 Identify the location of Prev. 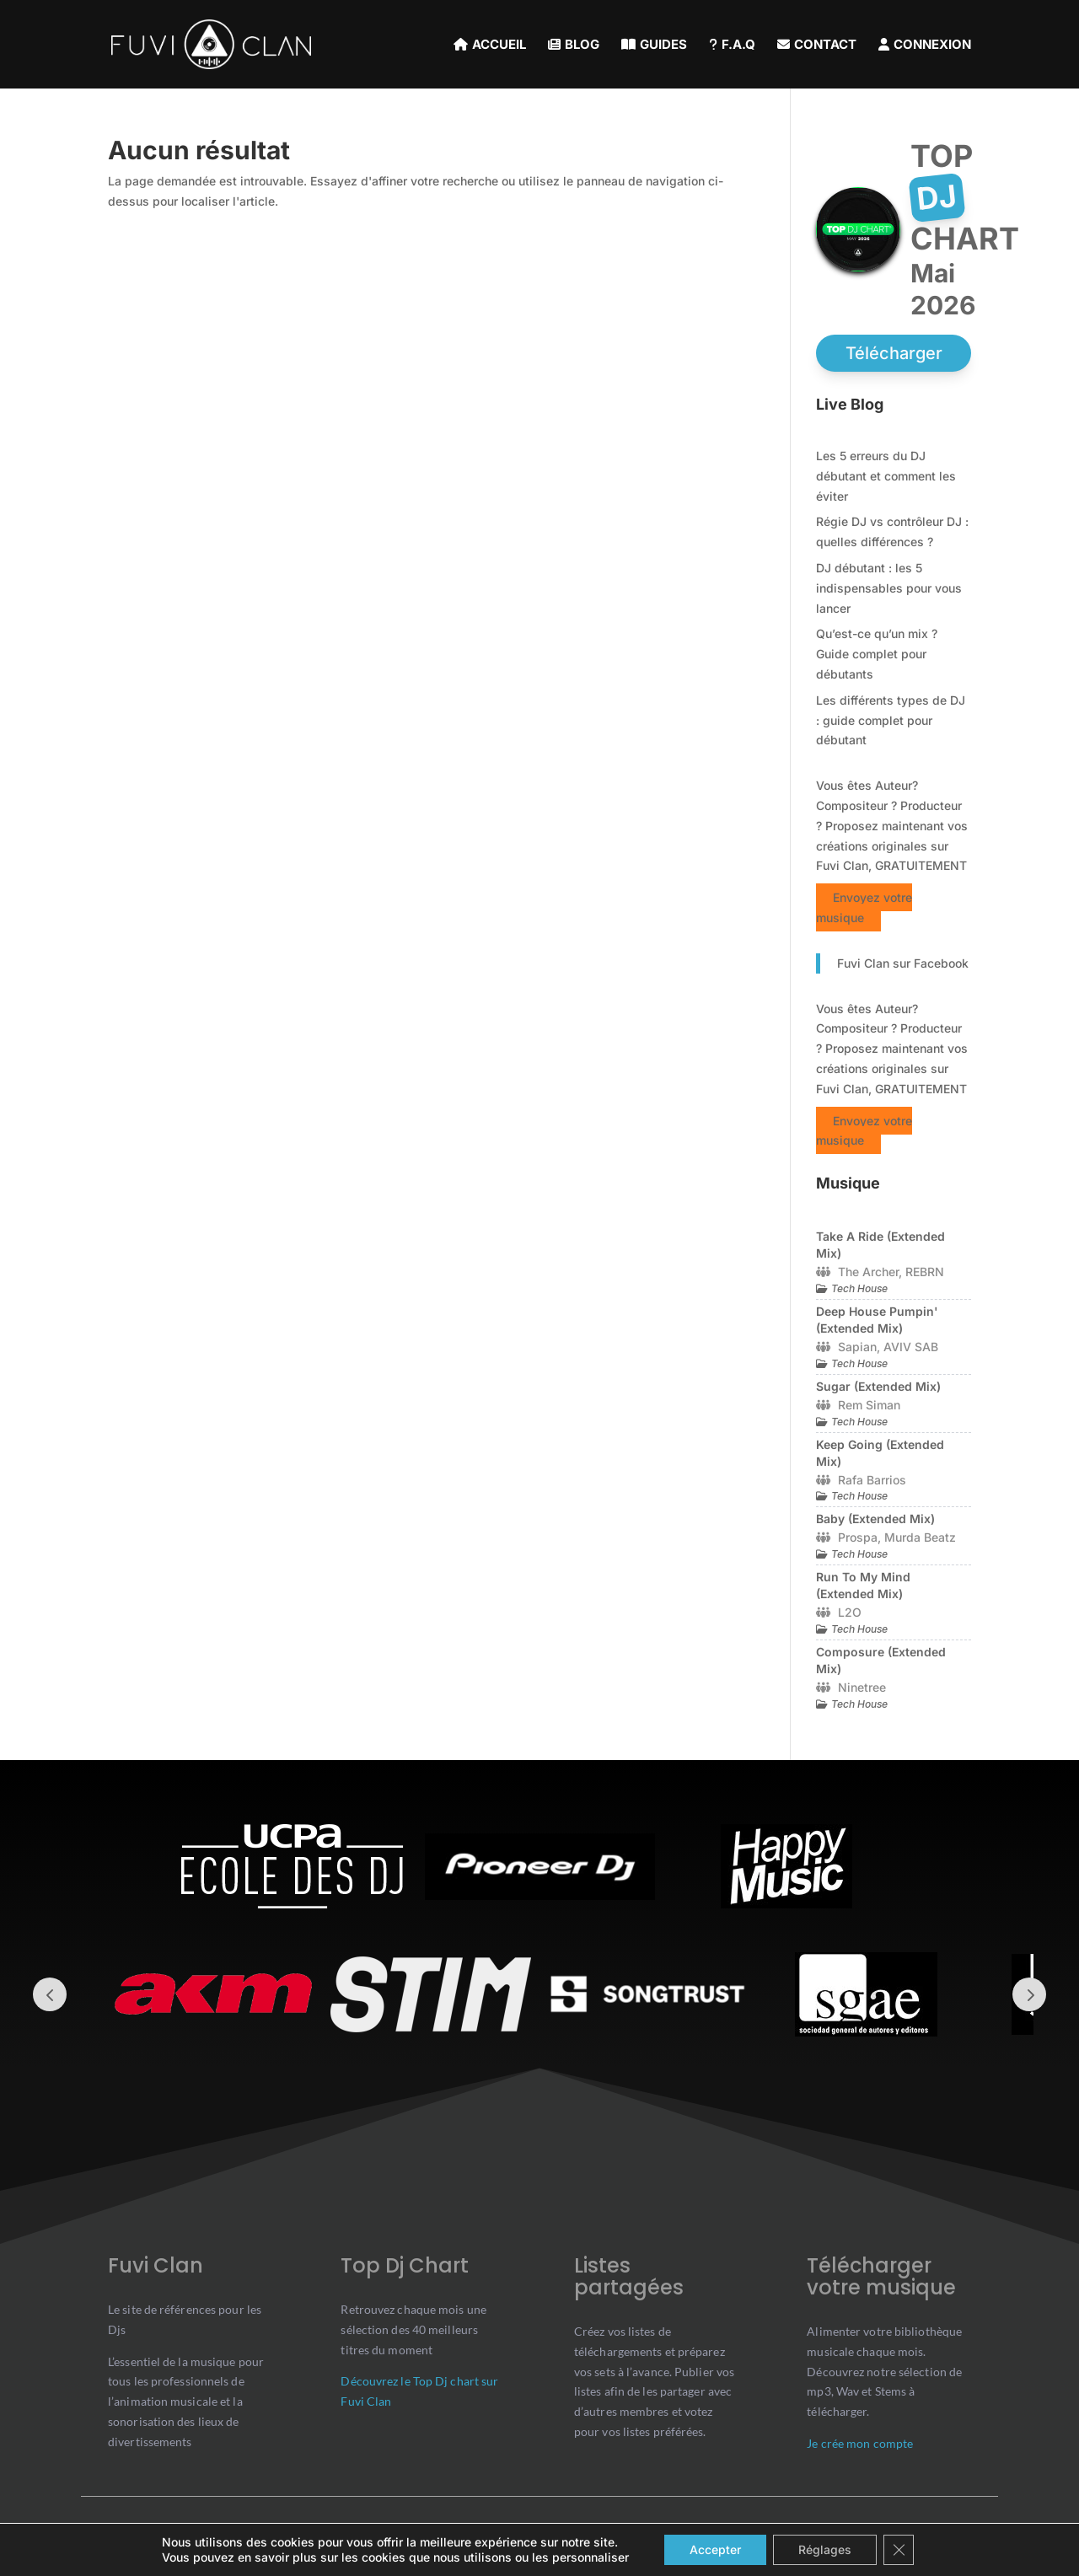
(50, 1994).